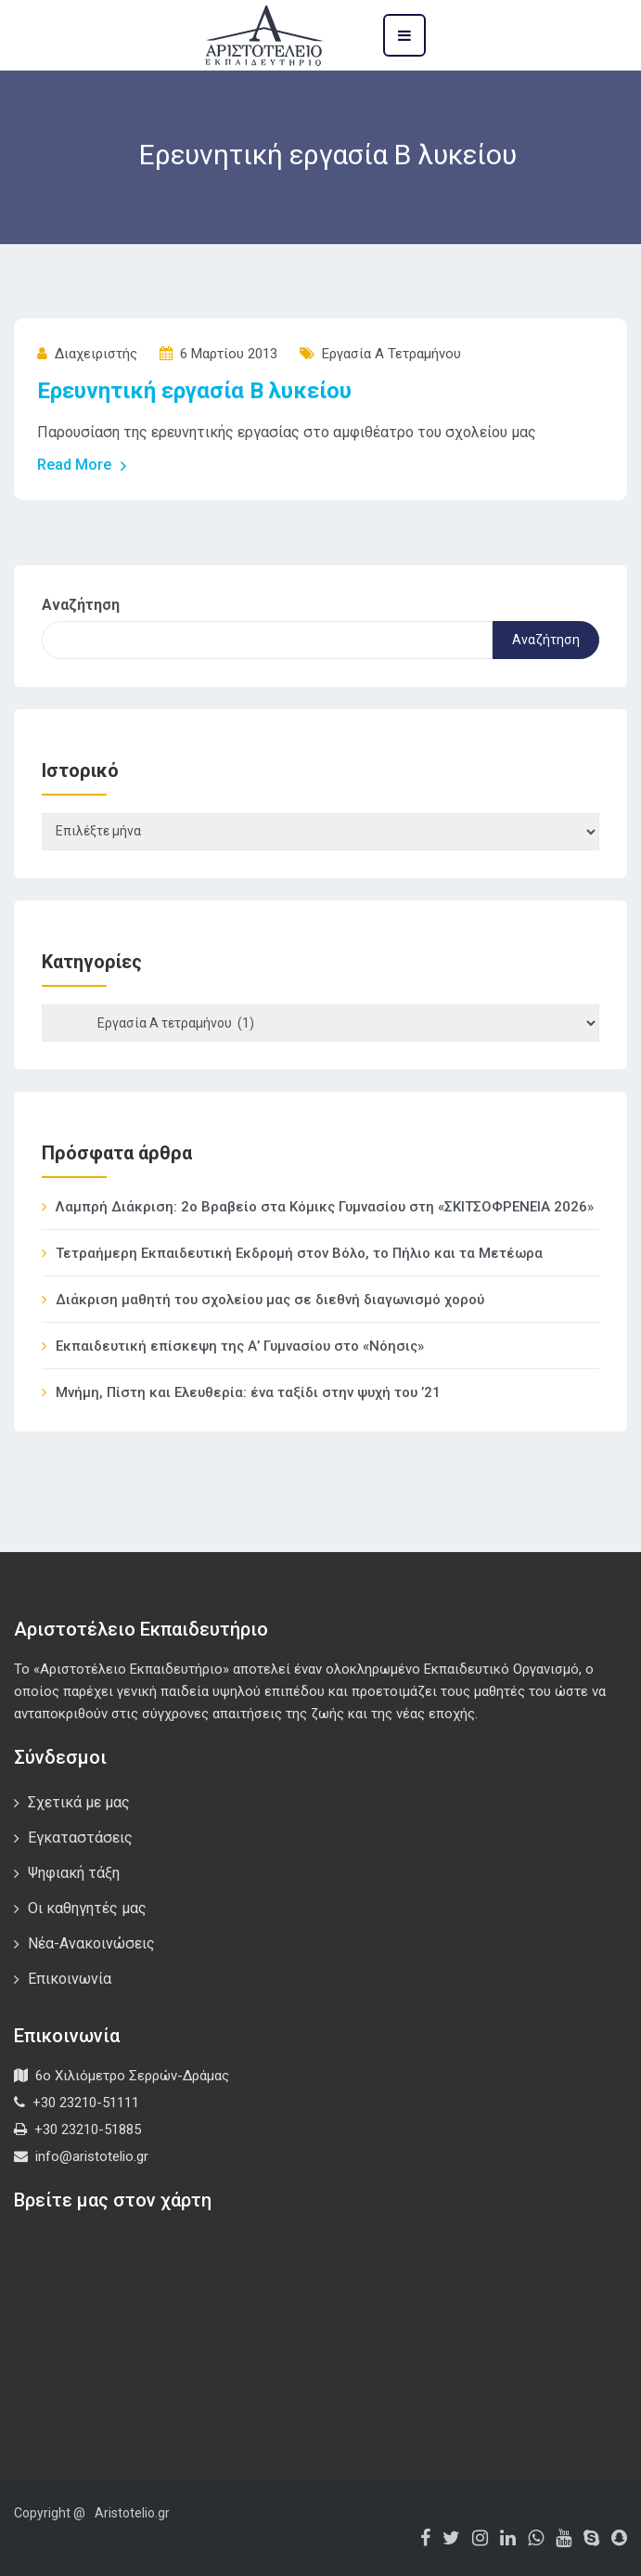  I want to click on Διάκριση μαθητή του σχολείου μας σε διεθνή διαγωνισμό χορού, so click(270, 1299).